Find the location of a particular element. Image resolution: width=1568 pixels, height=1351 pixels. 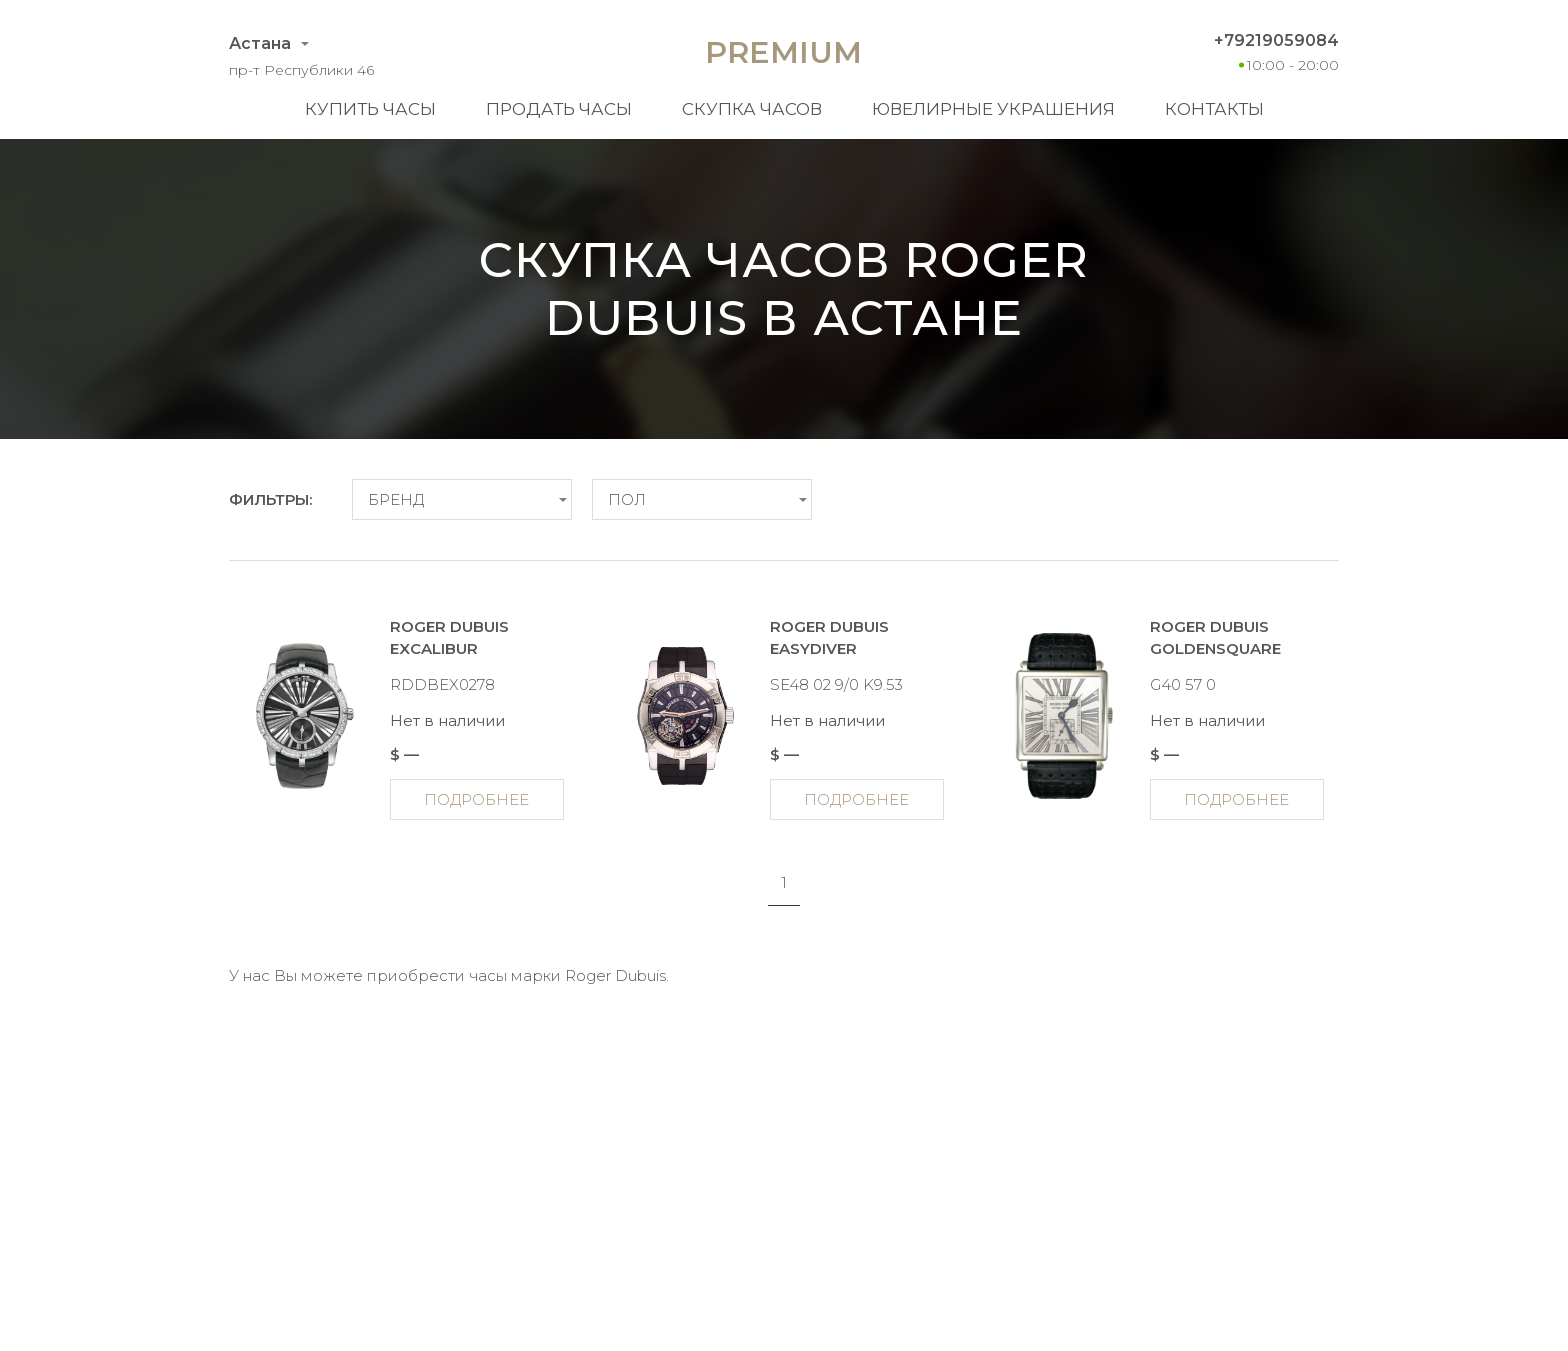

Ювелирные украшения is located at coordinates (993, 109).